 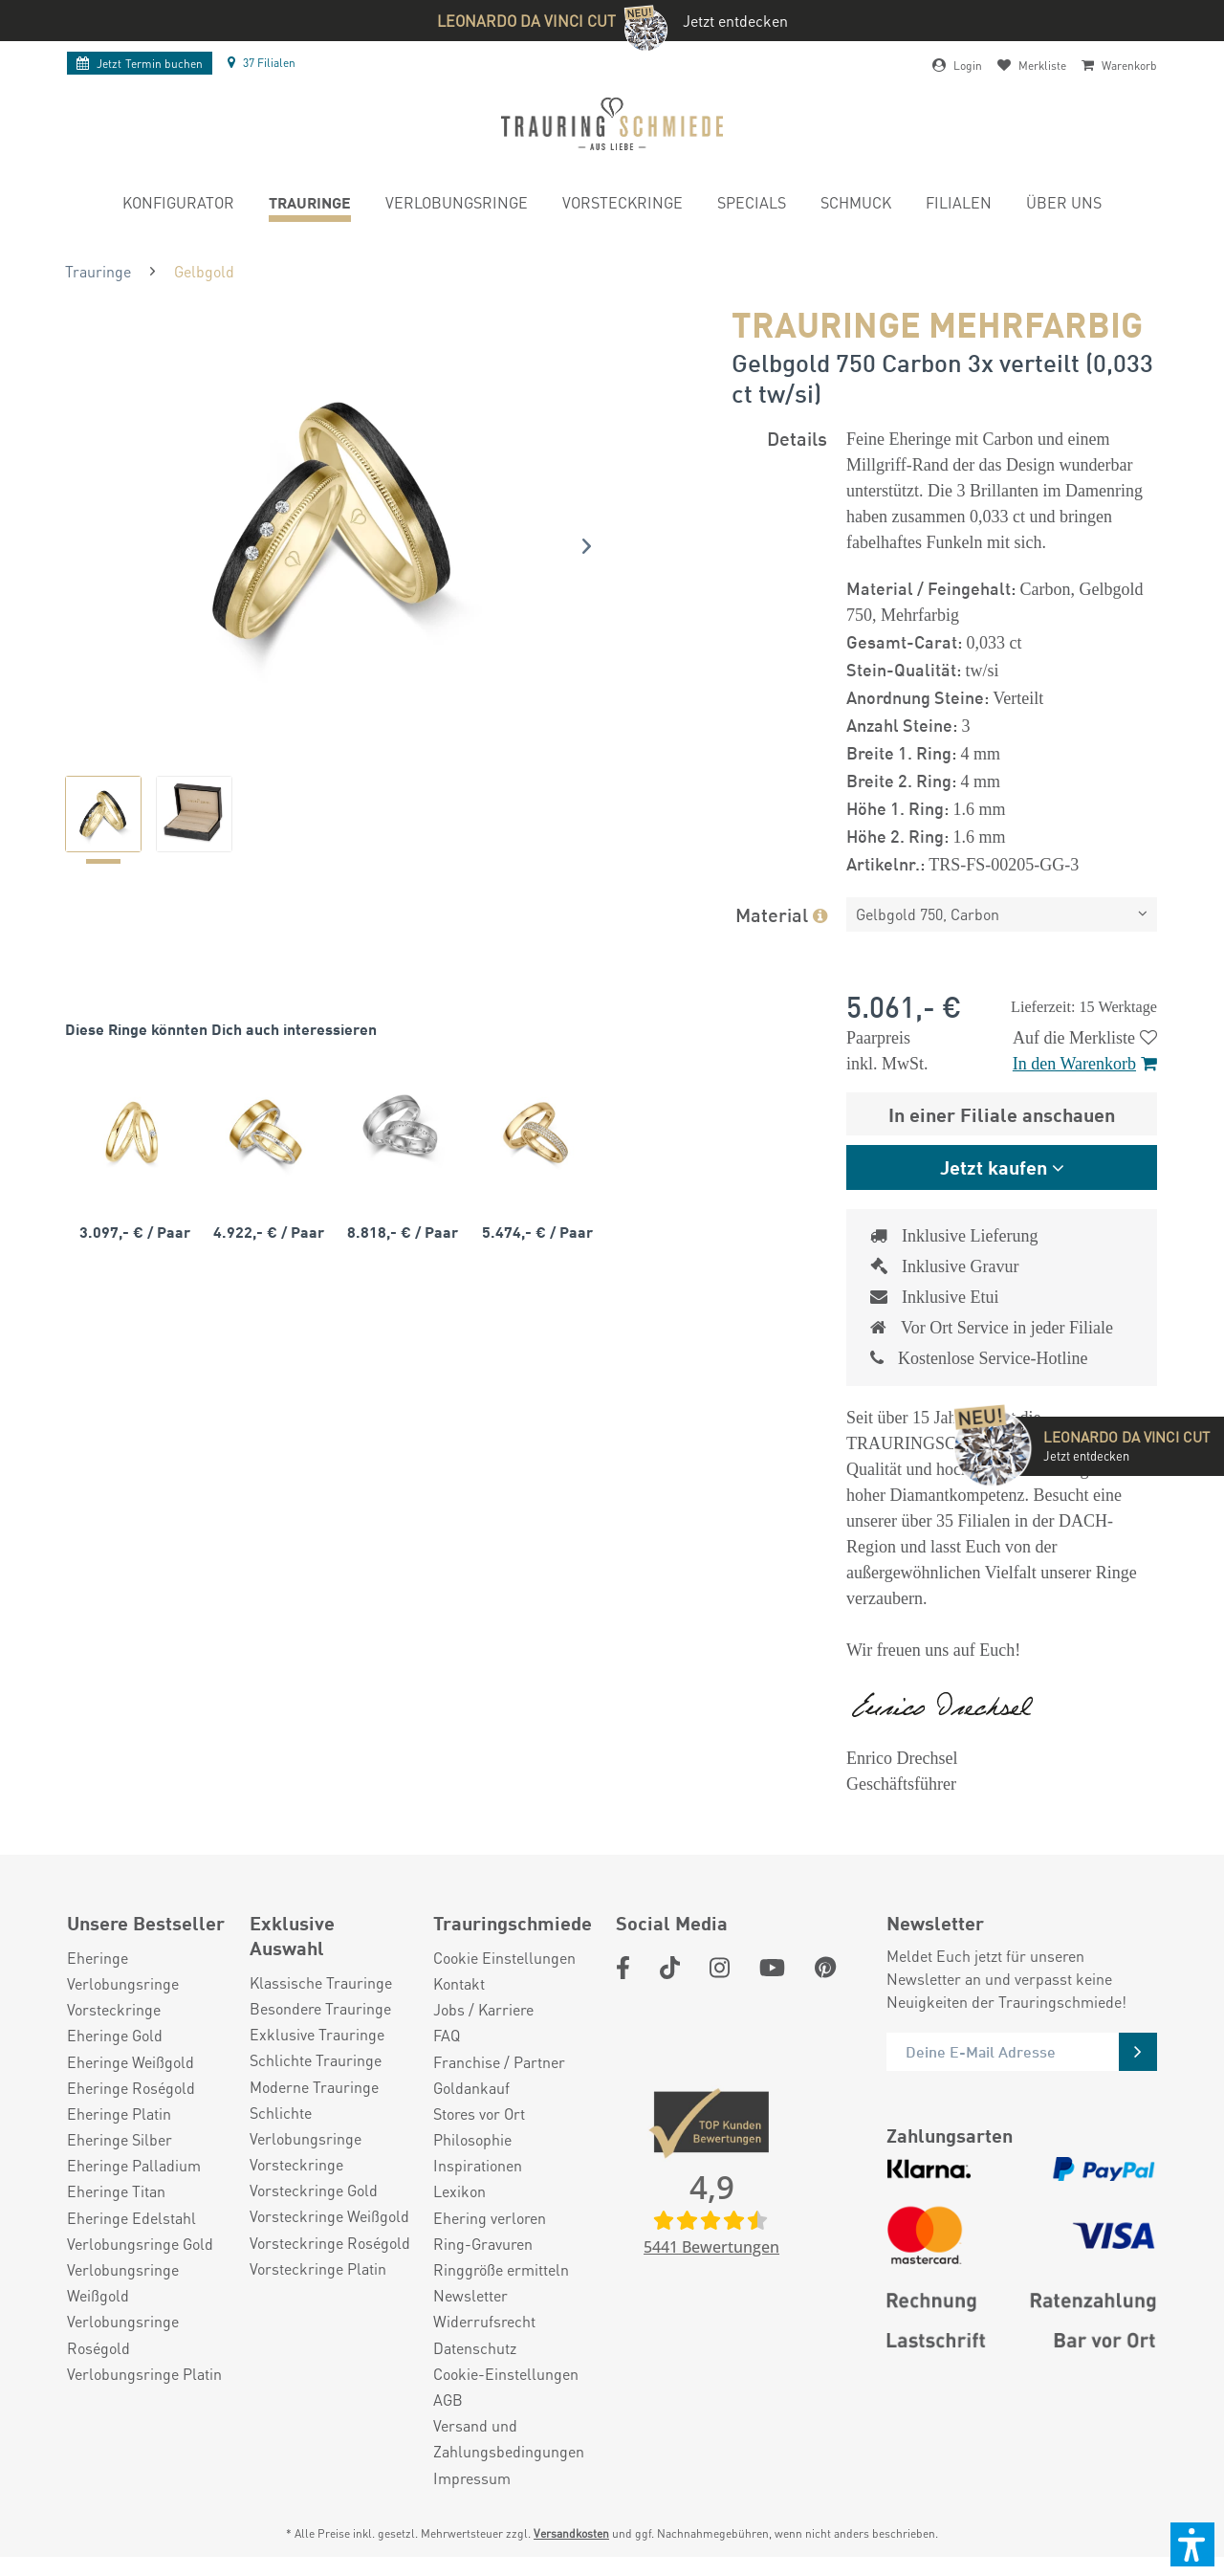 What do you see at coordinates (116, 2191) in the screenshot?
I see `Eheringe Titan` at bounding box center [116, 2191].